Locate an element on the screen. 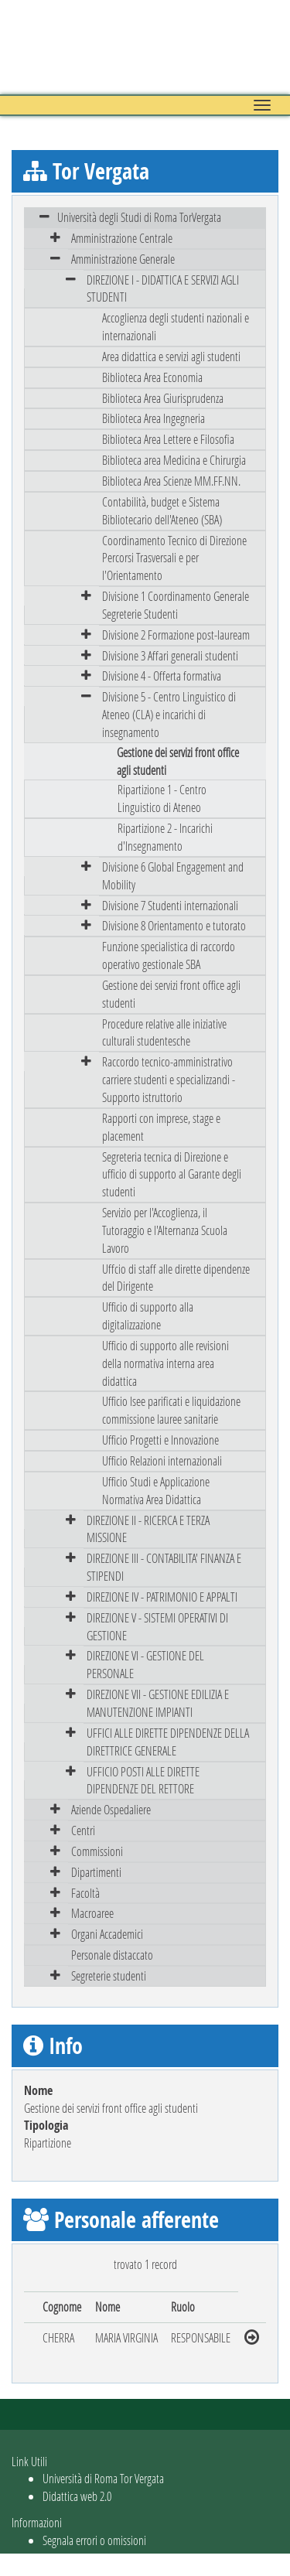 This screenshot has width=290, height=2576. Segreteria tecnica di Direzione e ufficio di supporto al Garante degli studenti is located at coordinates (171, 1174).